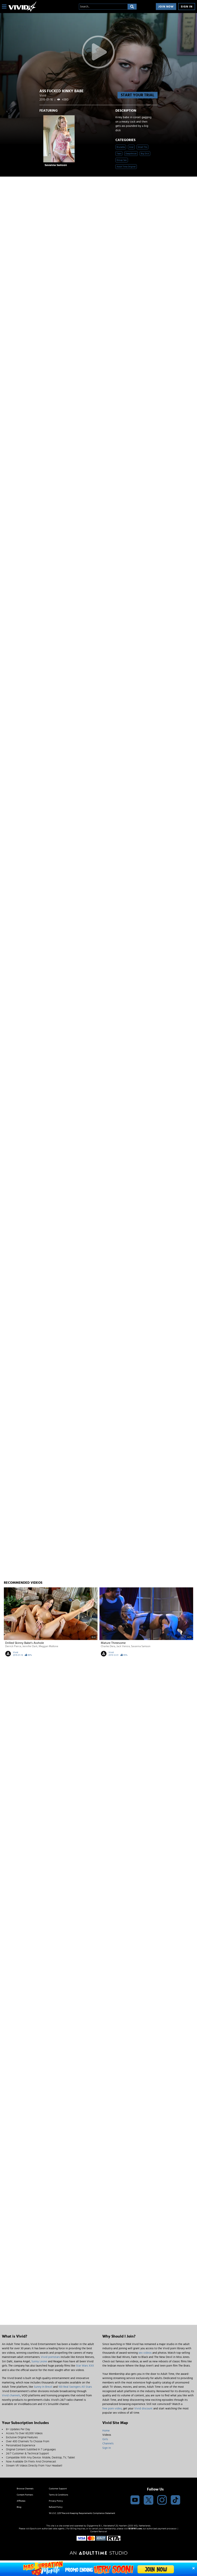 This screenshot has width=197, height=2576. What do you see at coordinates (30, 1646) in the screenshot?
I see `Jennifer Dark` at bounding box center [30, 1646].